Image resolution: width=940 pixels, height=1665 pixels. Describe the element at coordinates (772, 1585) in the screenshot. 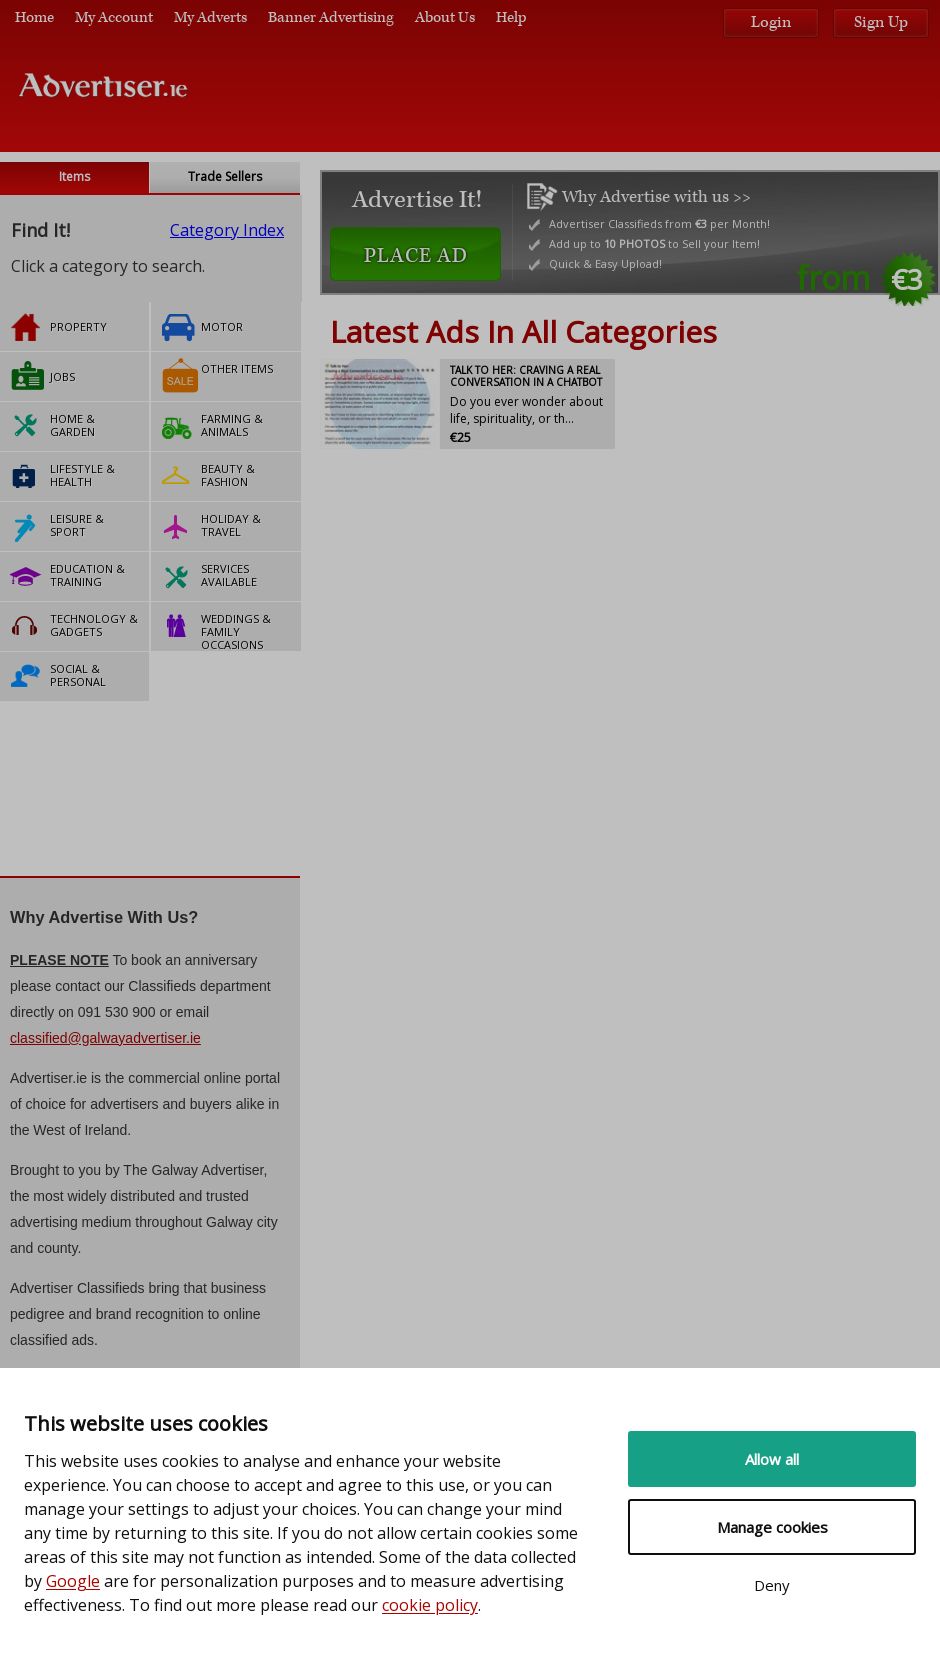

I see `Deny` at that location.